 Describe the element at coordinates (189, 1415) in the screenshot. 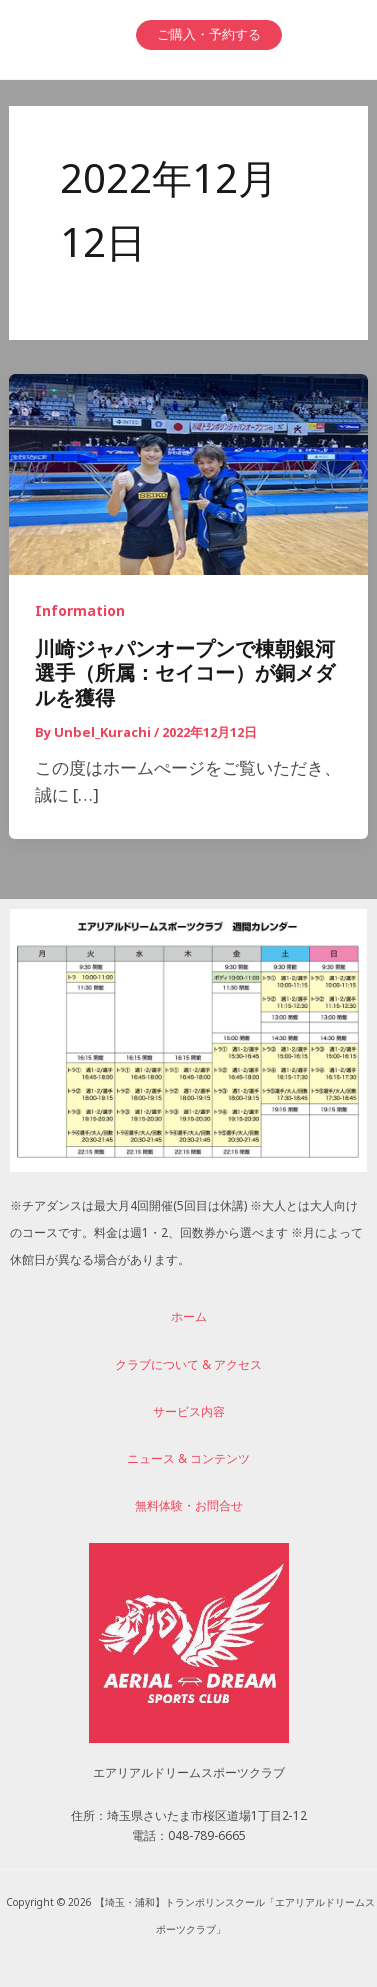

I see `サービス内容` at that location.